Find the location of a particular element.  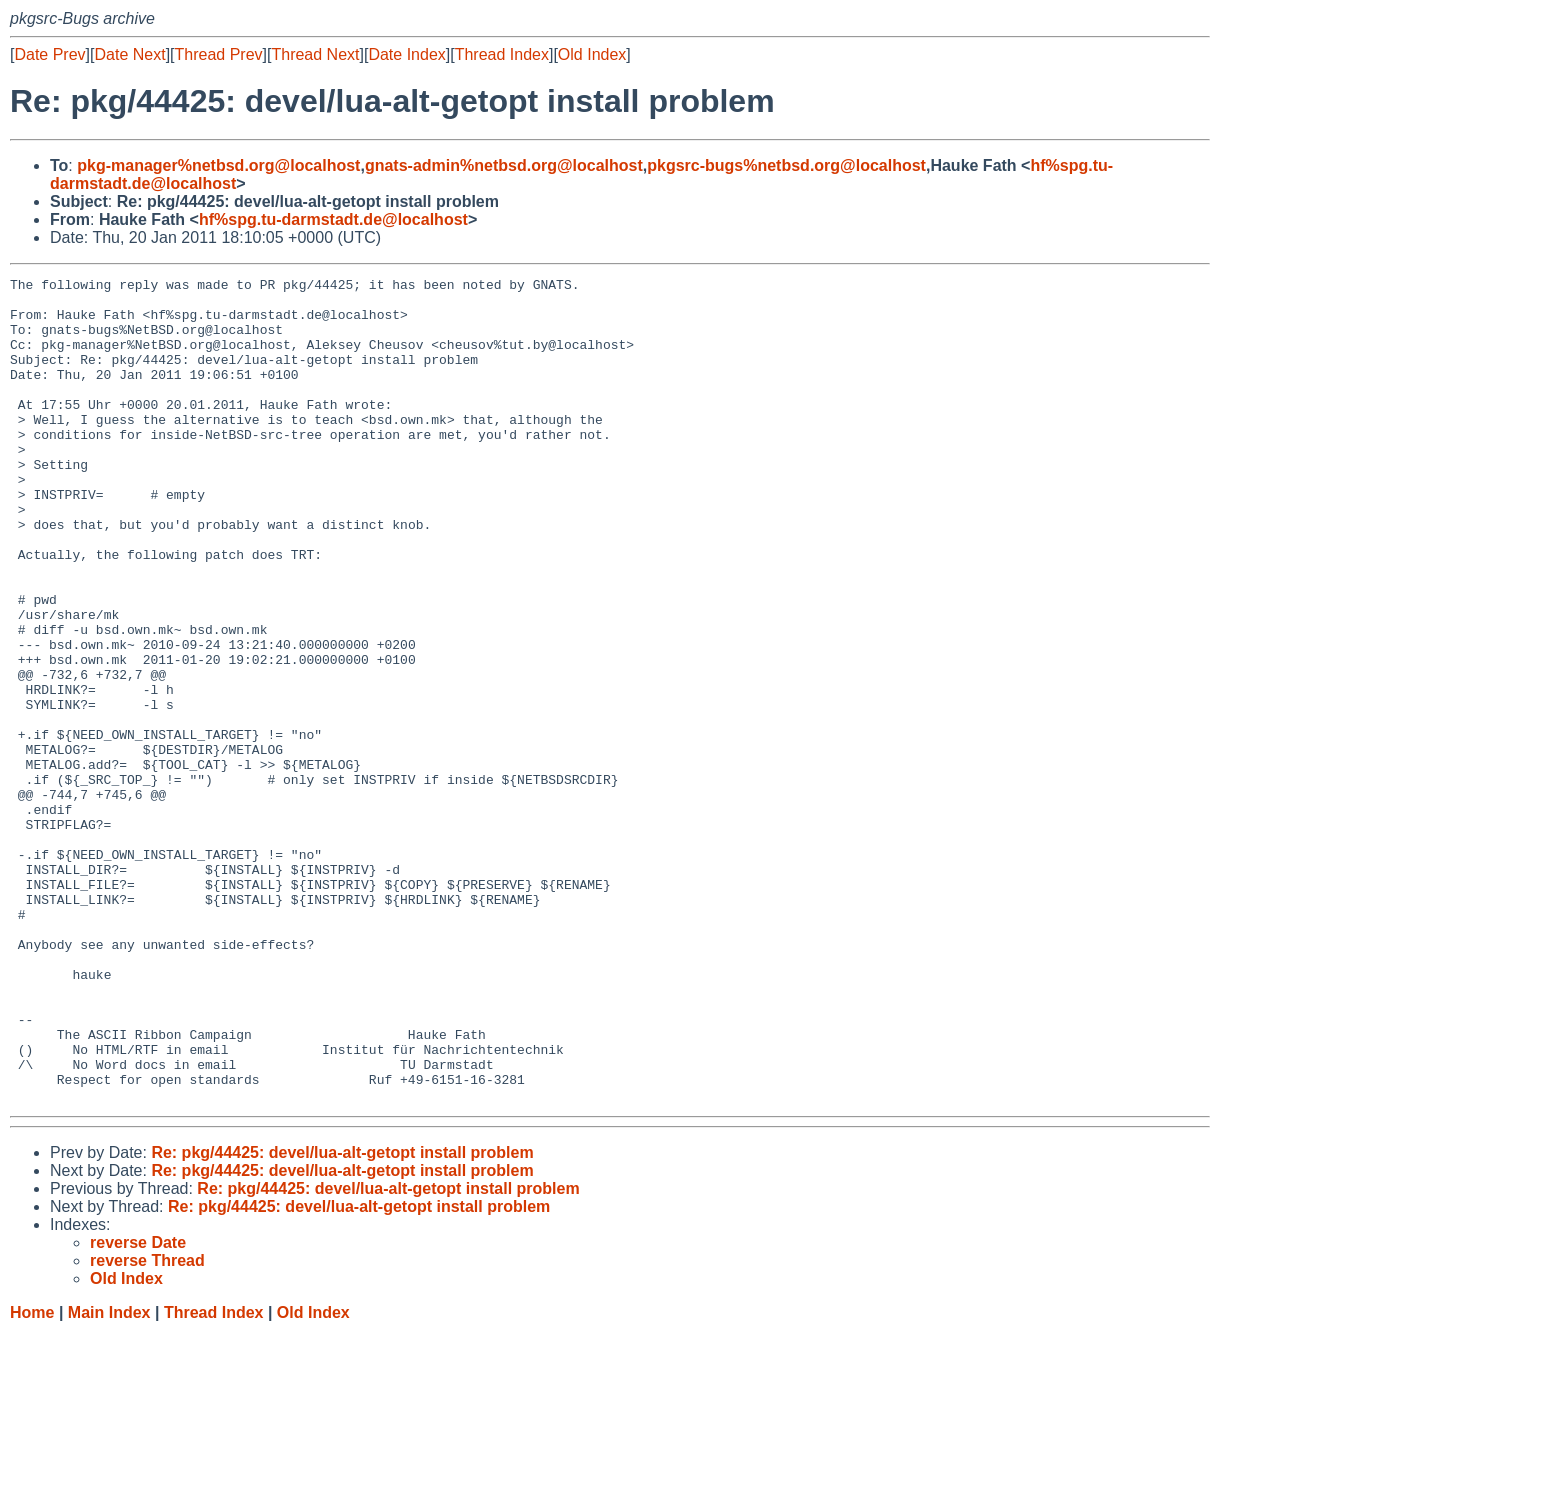

Thread Index is located at coordinates (502, 54).